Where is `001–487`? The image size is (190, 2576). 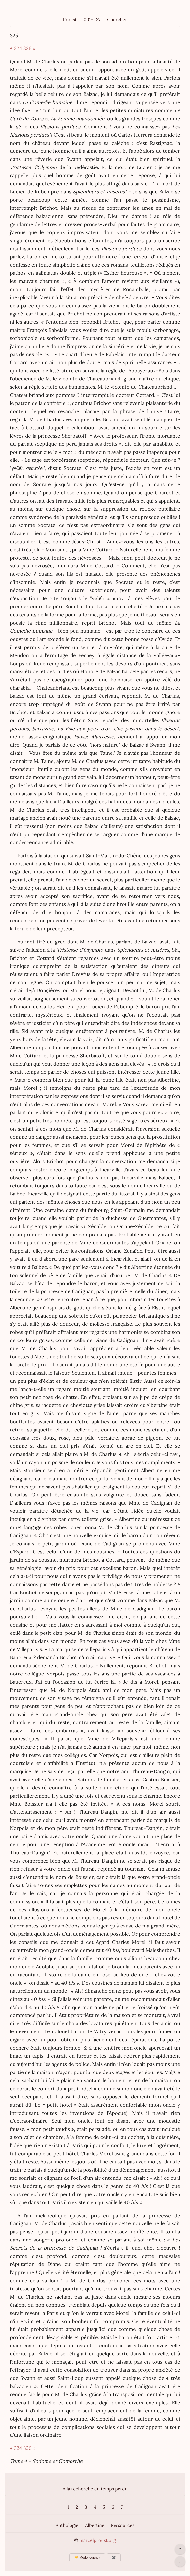 001–487 is located at coordinates (92, 19).